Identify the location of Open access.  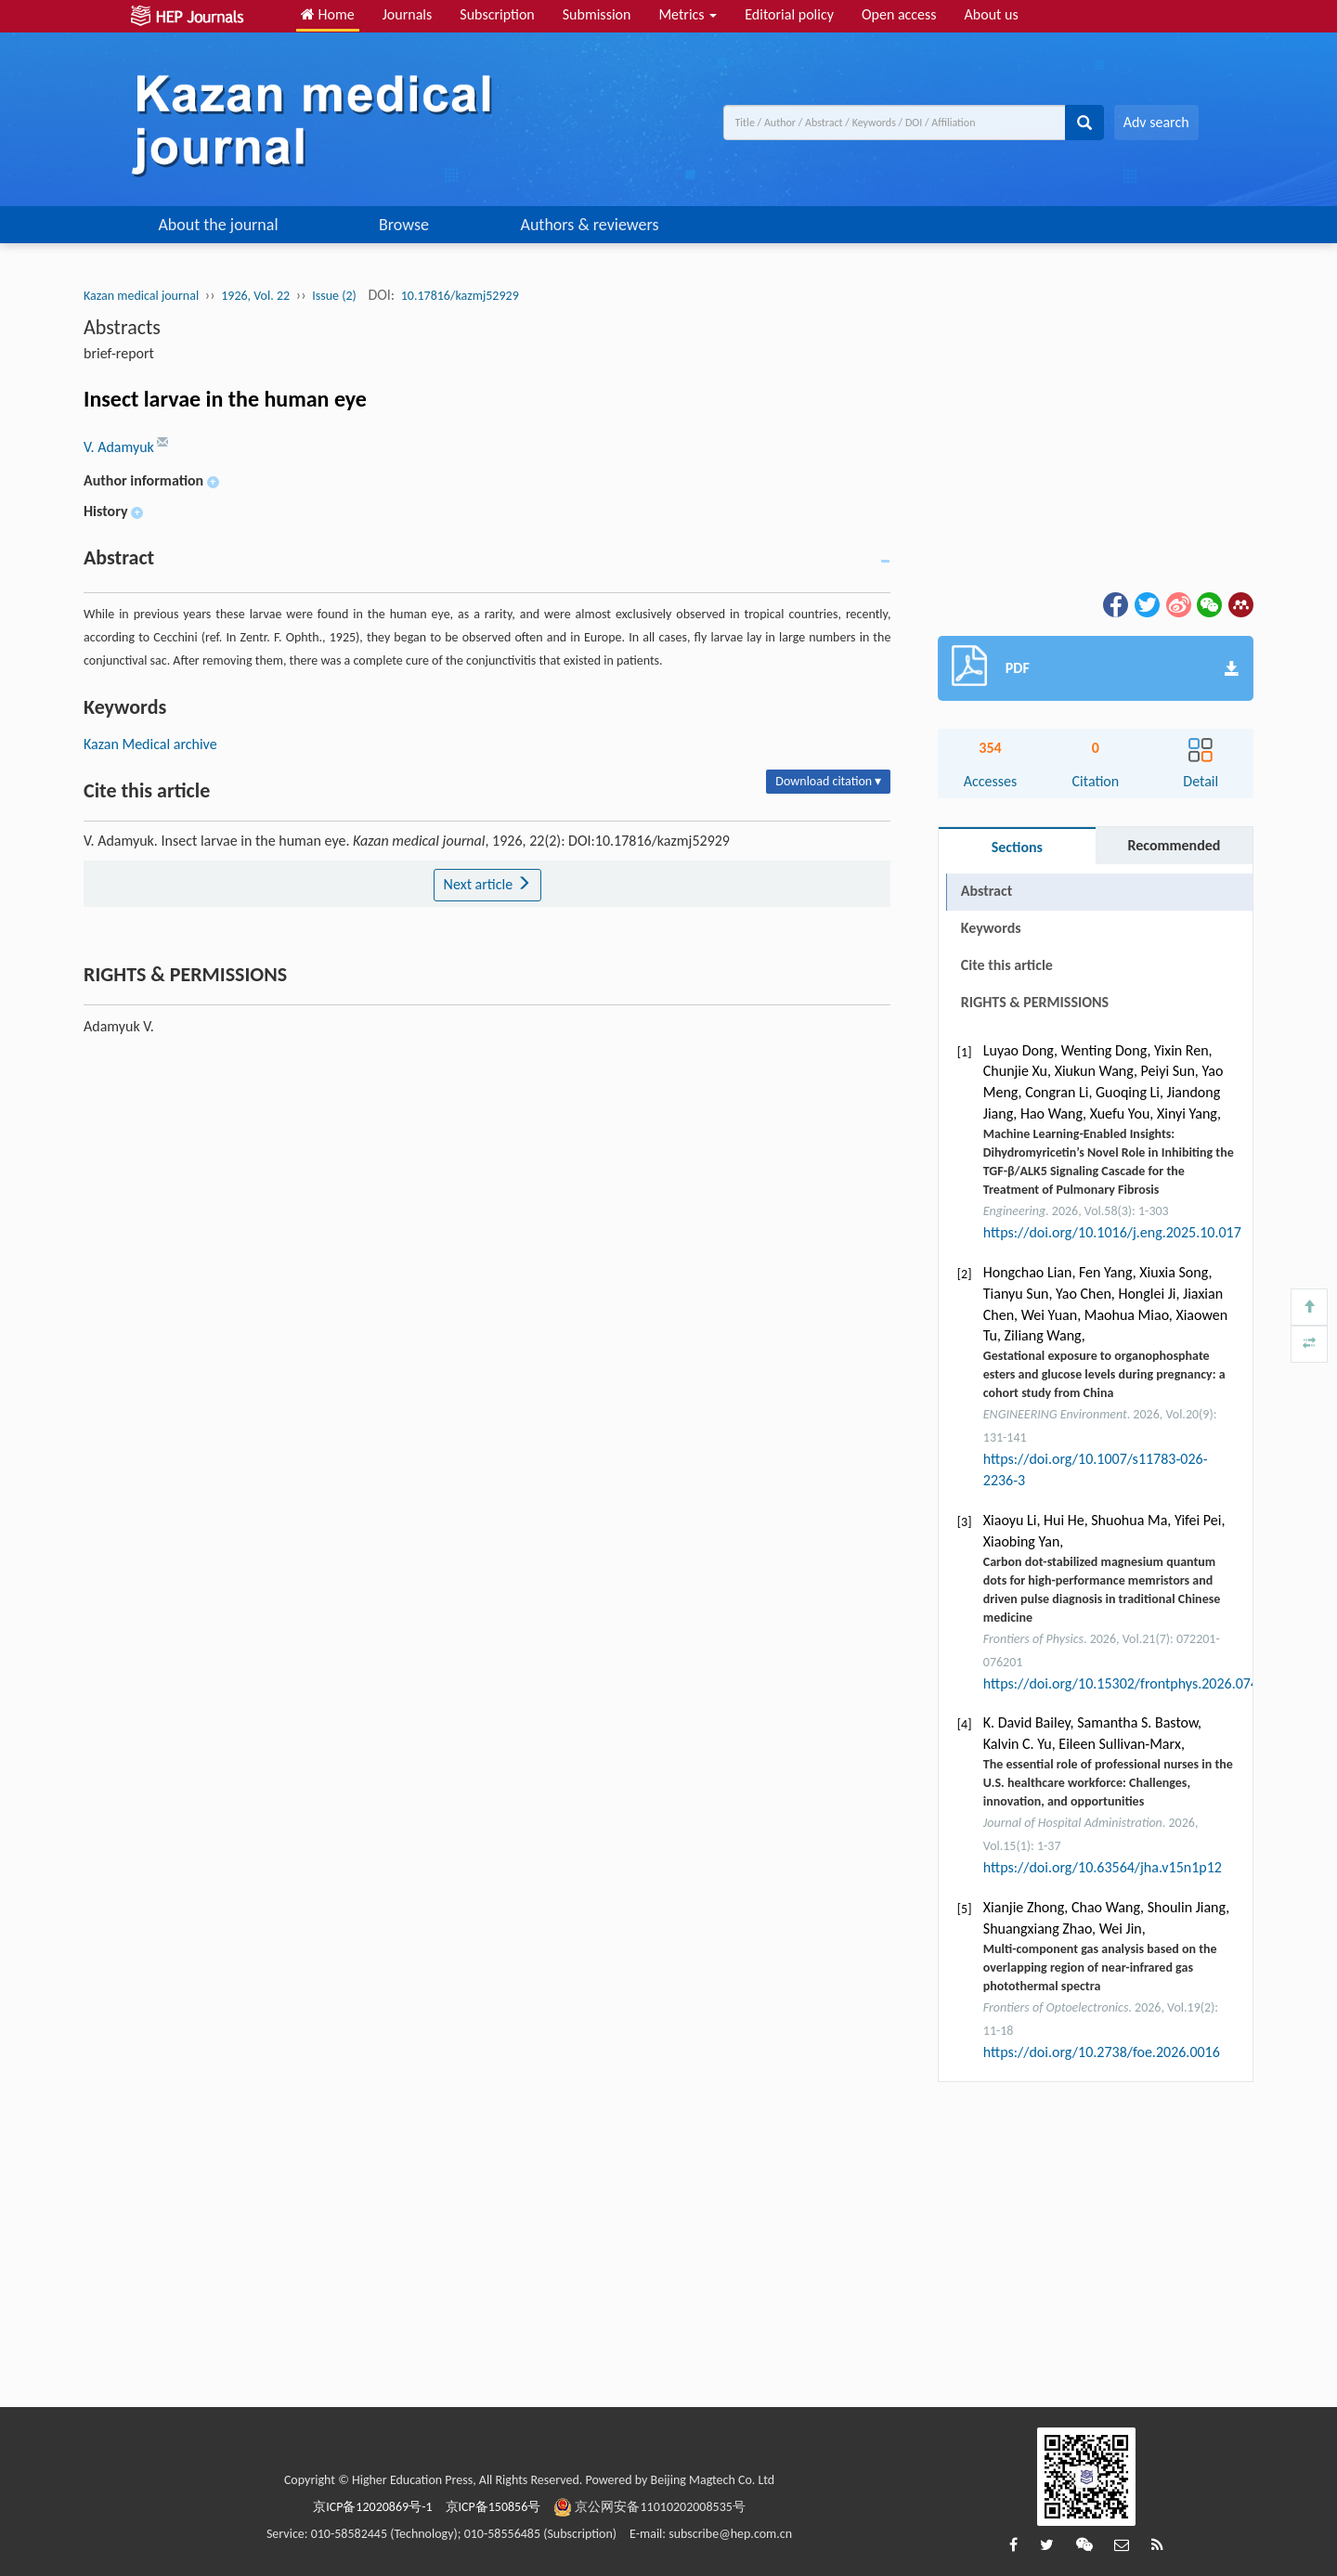
(899, 14).